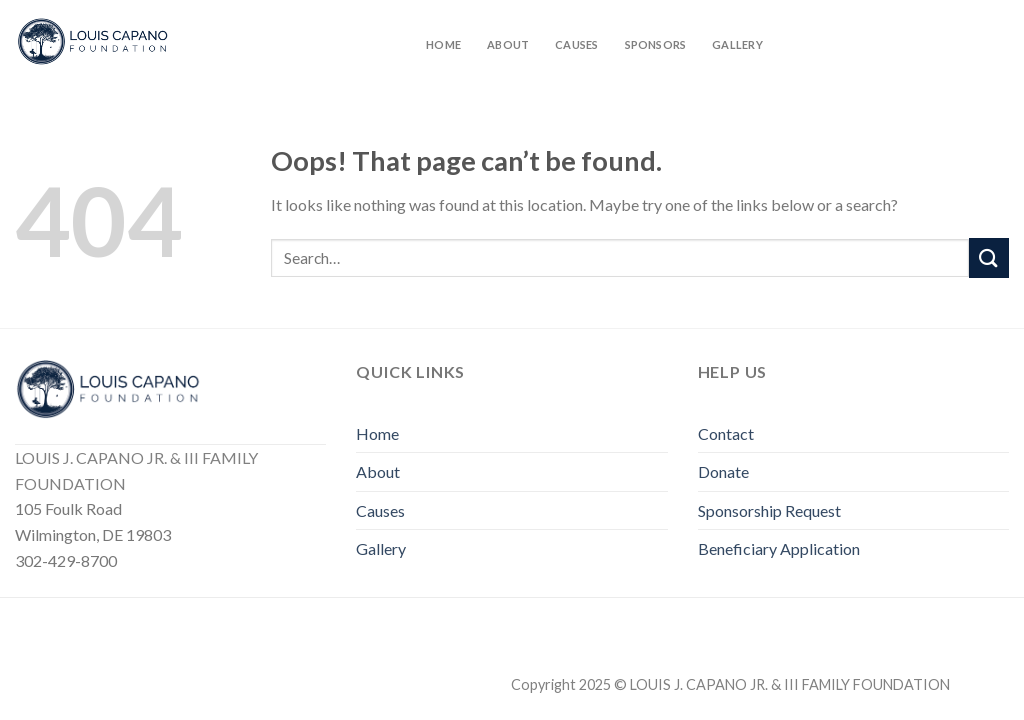  What do you see at coordinates (779, 548) in the screenshot?
I see `Beneficiary Application` at bounding box center [779, 548].